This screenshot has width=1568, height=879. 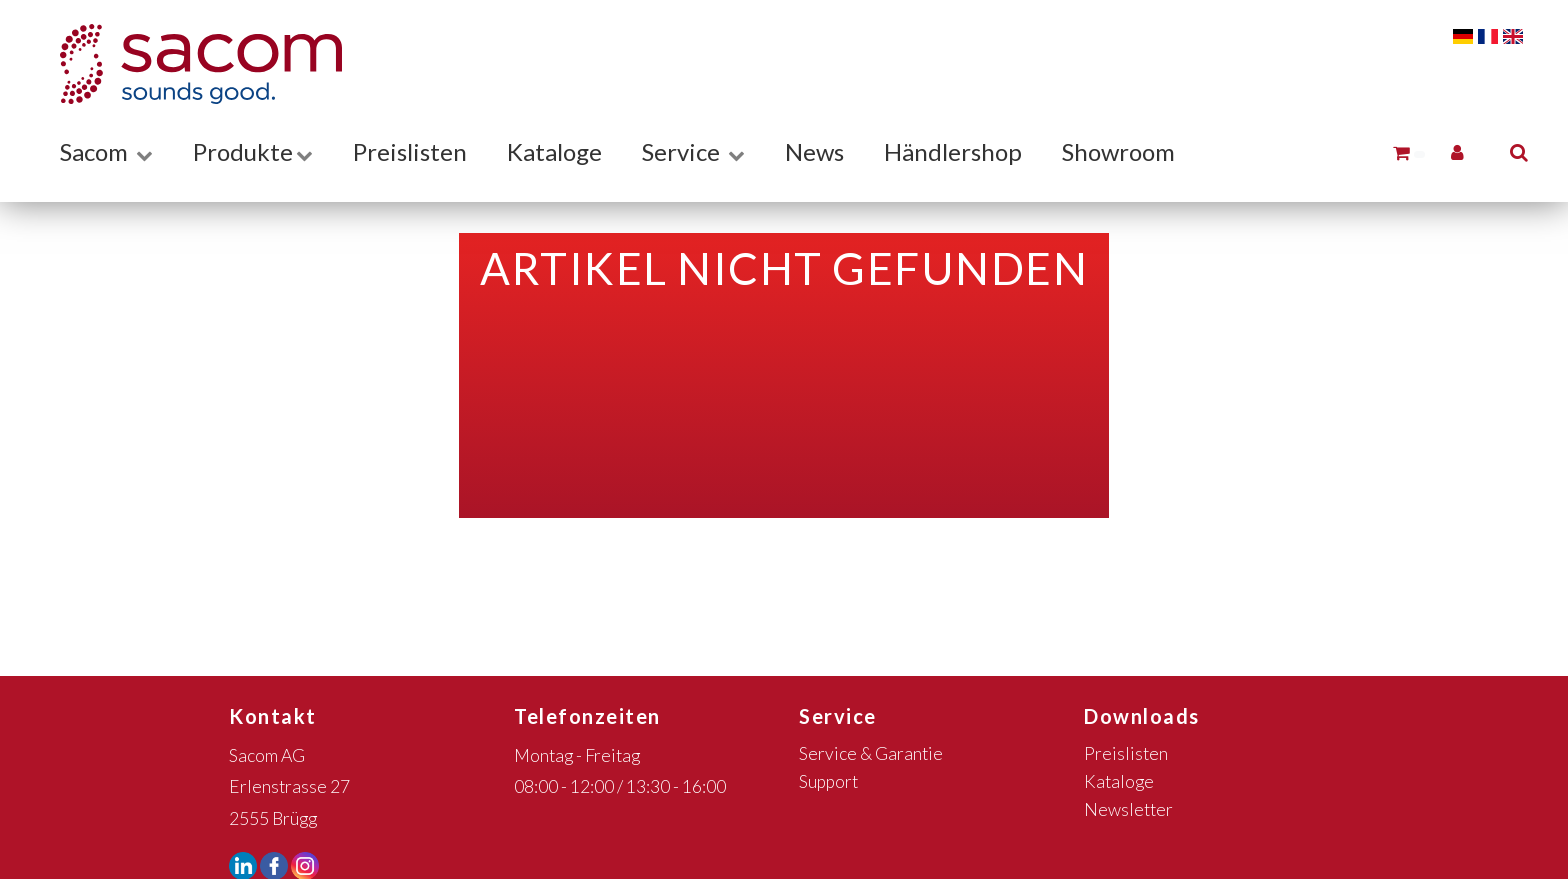 What do you see at coordinates (1118, 151) in the screenshot?
I see `Showroom` at bounding box center [1118, 151].